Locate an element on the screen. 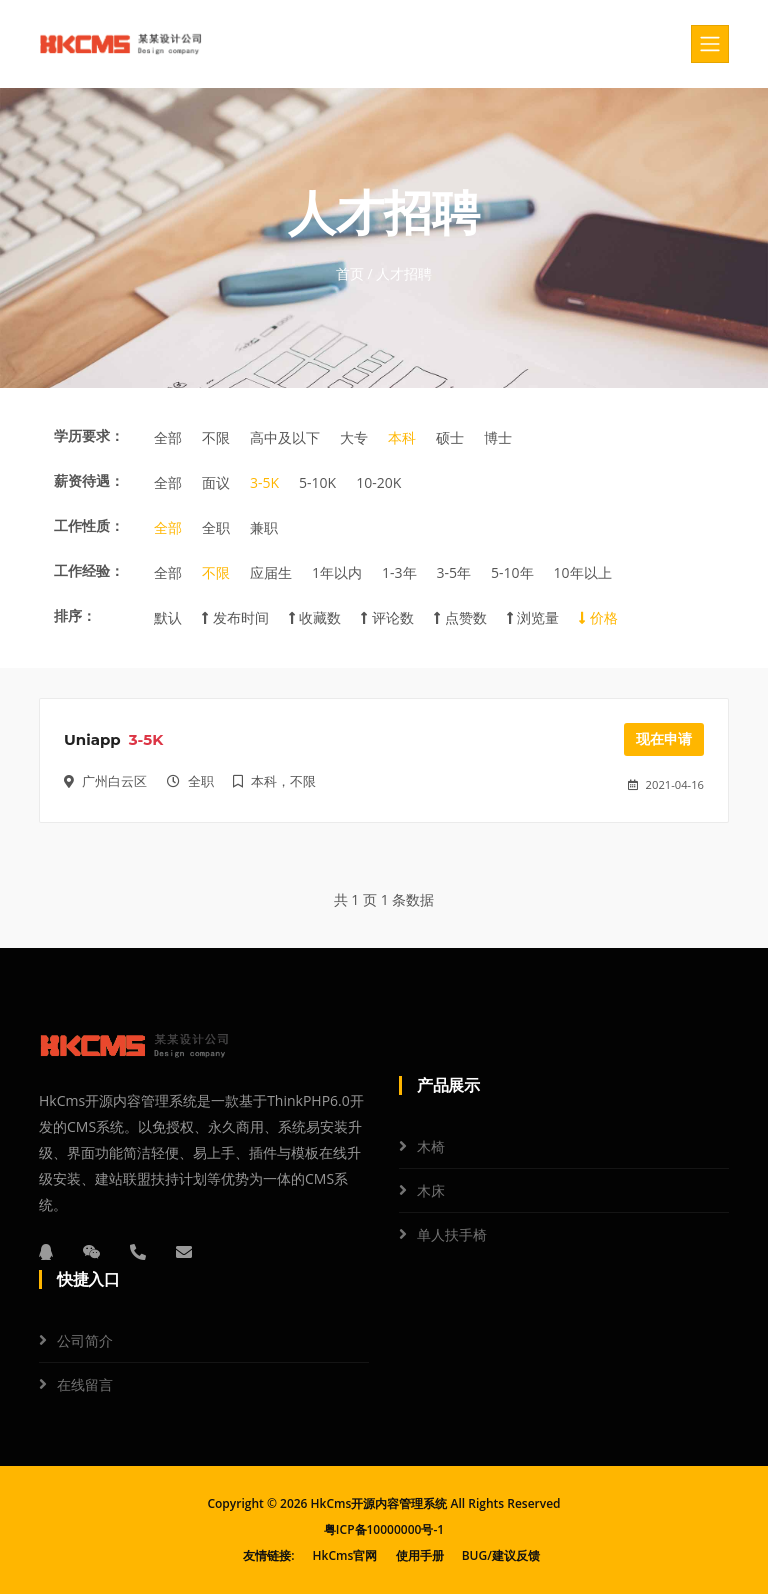 The width and height of the screenshot is (768, 1594). 5-10年 is located at coordinates (512, 572).